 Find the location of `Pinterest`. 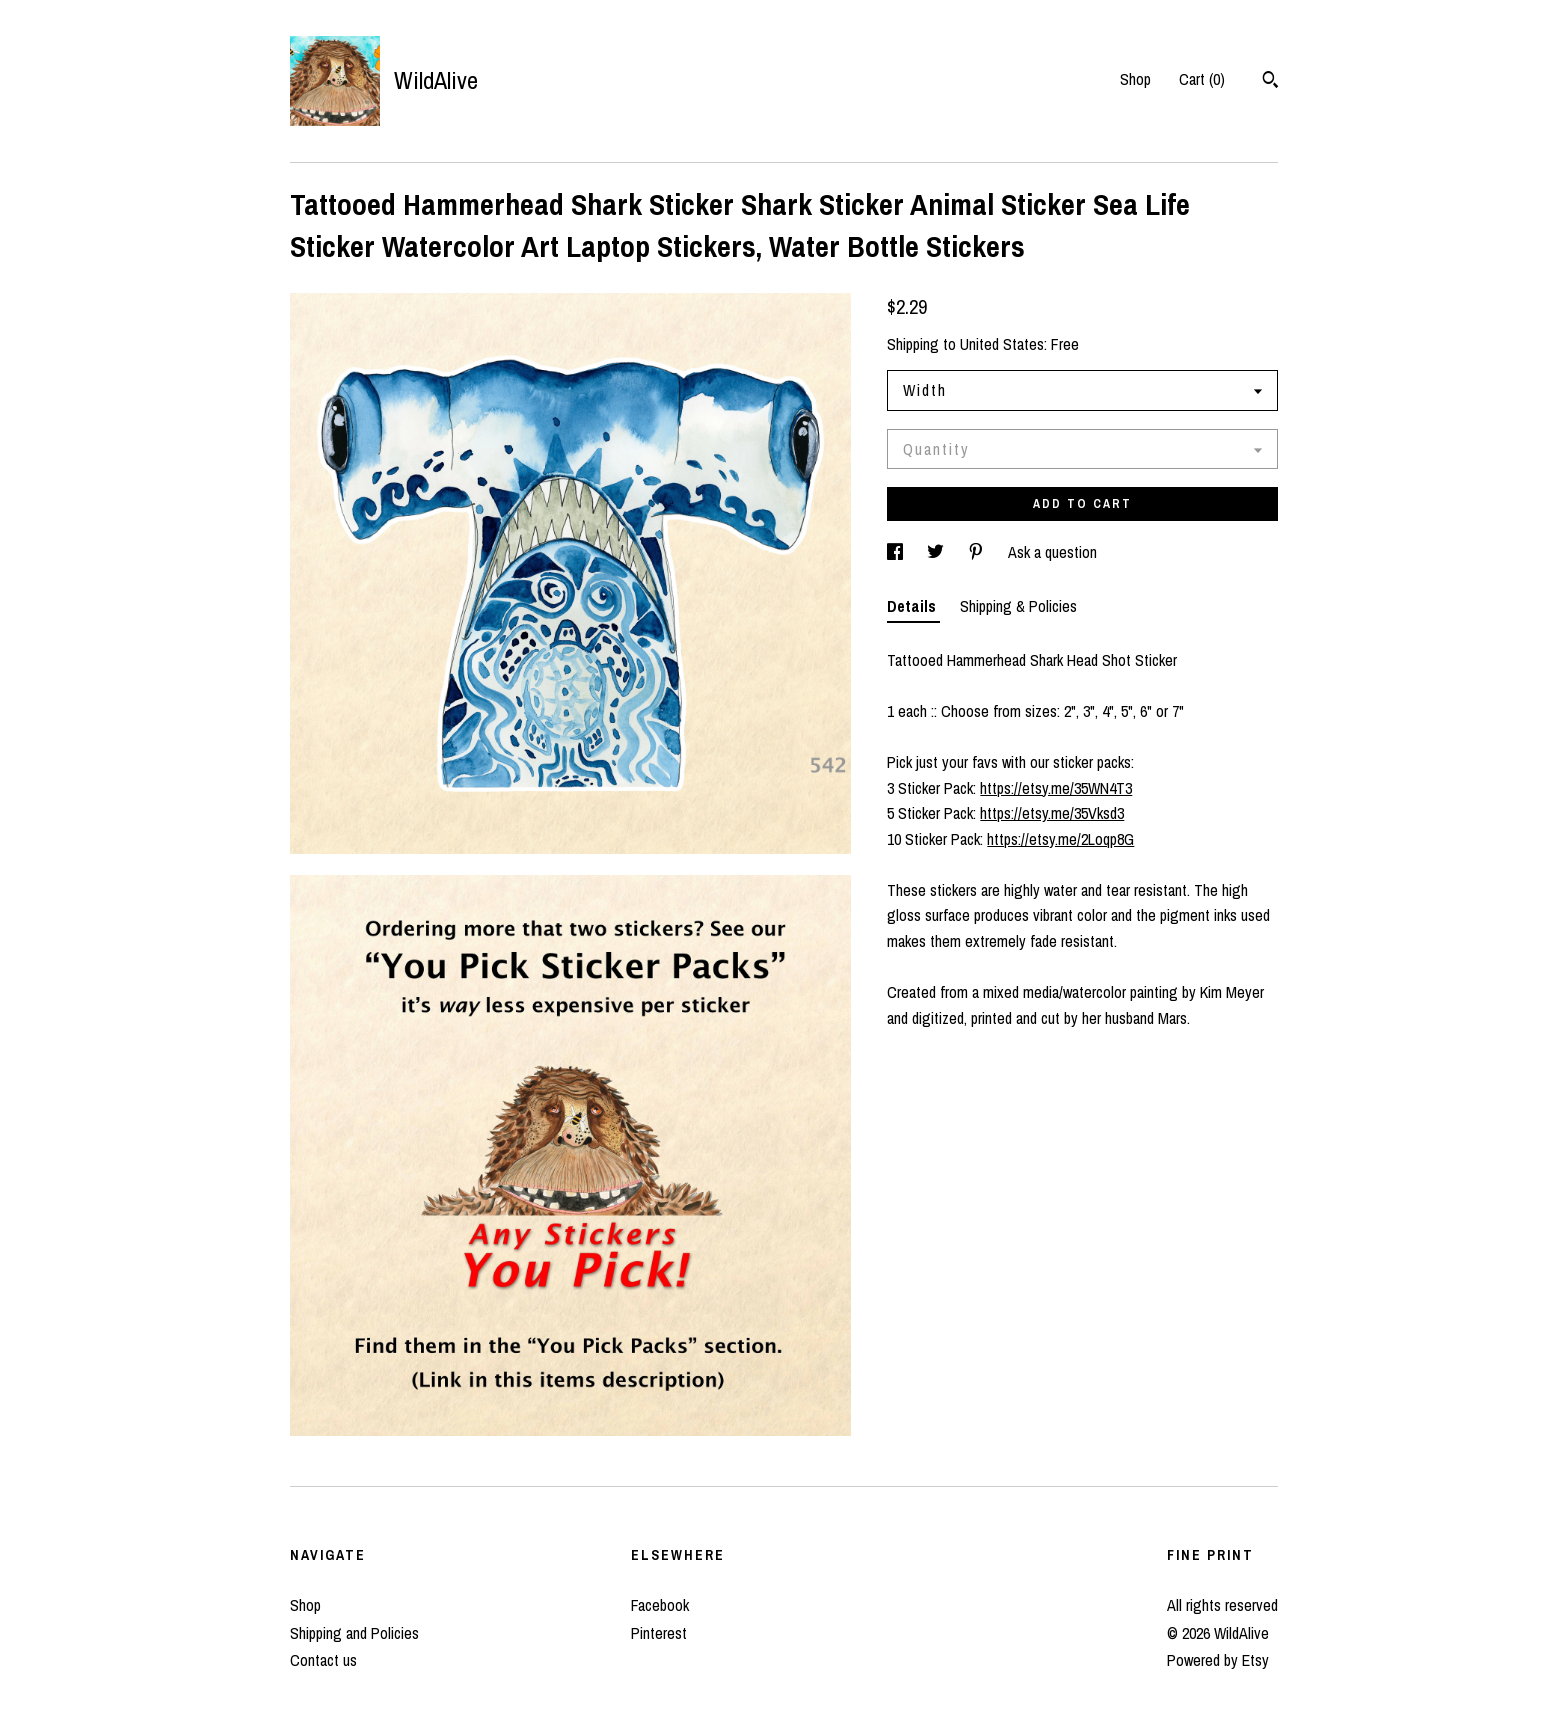

Pinterest is located at coordinates (659, 1633).